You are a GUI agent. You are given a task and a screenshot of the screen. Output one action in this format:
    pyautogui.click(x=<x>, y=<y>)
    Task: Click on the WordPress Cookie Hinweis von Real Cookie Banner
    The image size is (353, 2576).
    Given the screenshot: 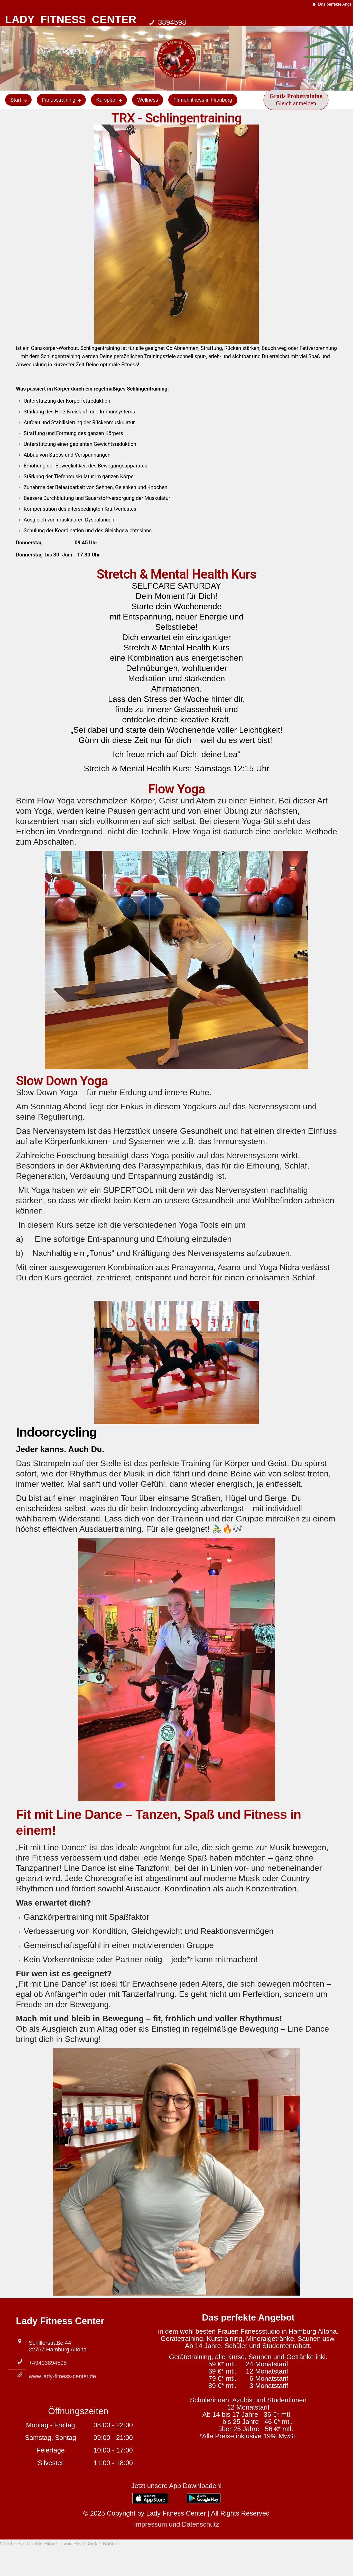 What is the action you would take?
    pyautogui.click(x=59, y=2543)
    